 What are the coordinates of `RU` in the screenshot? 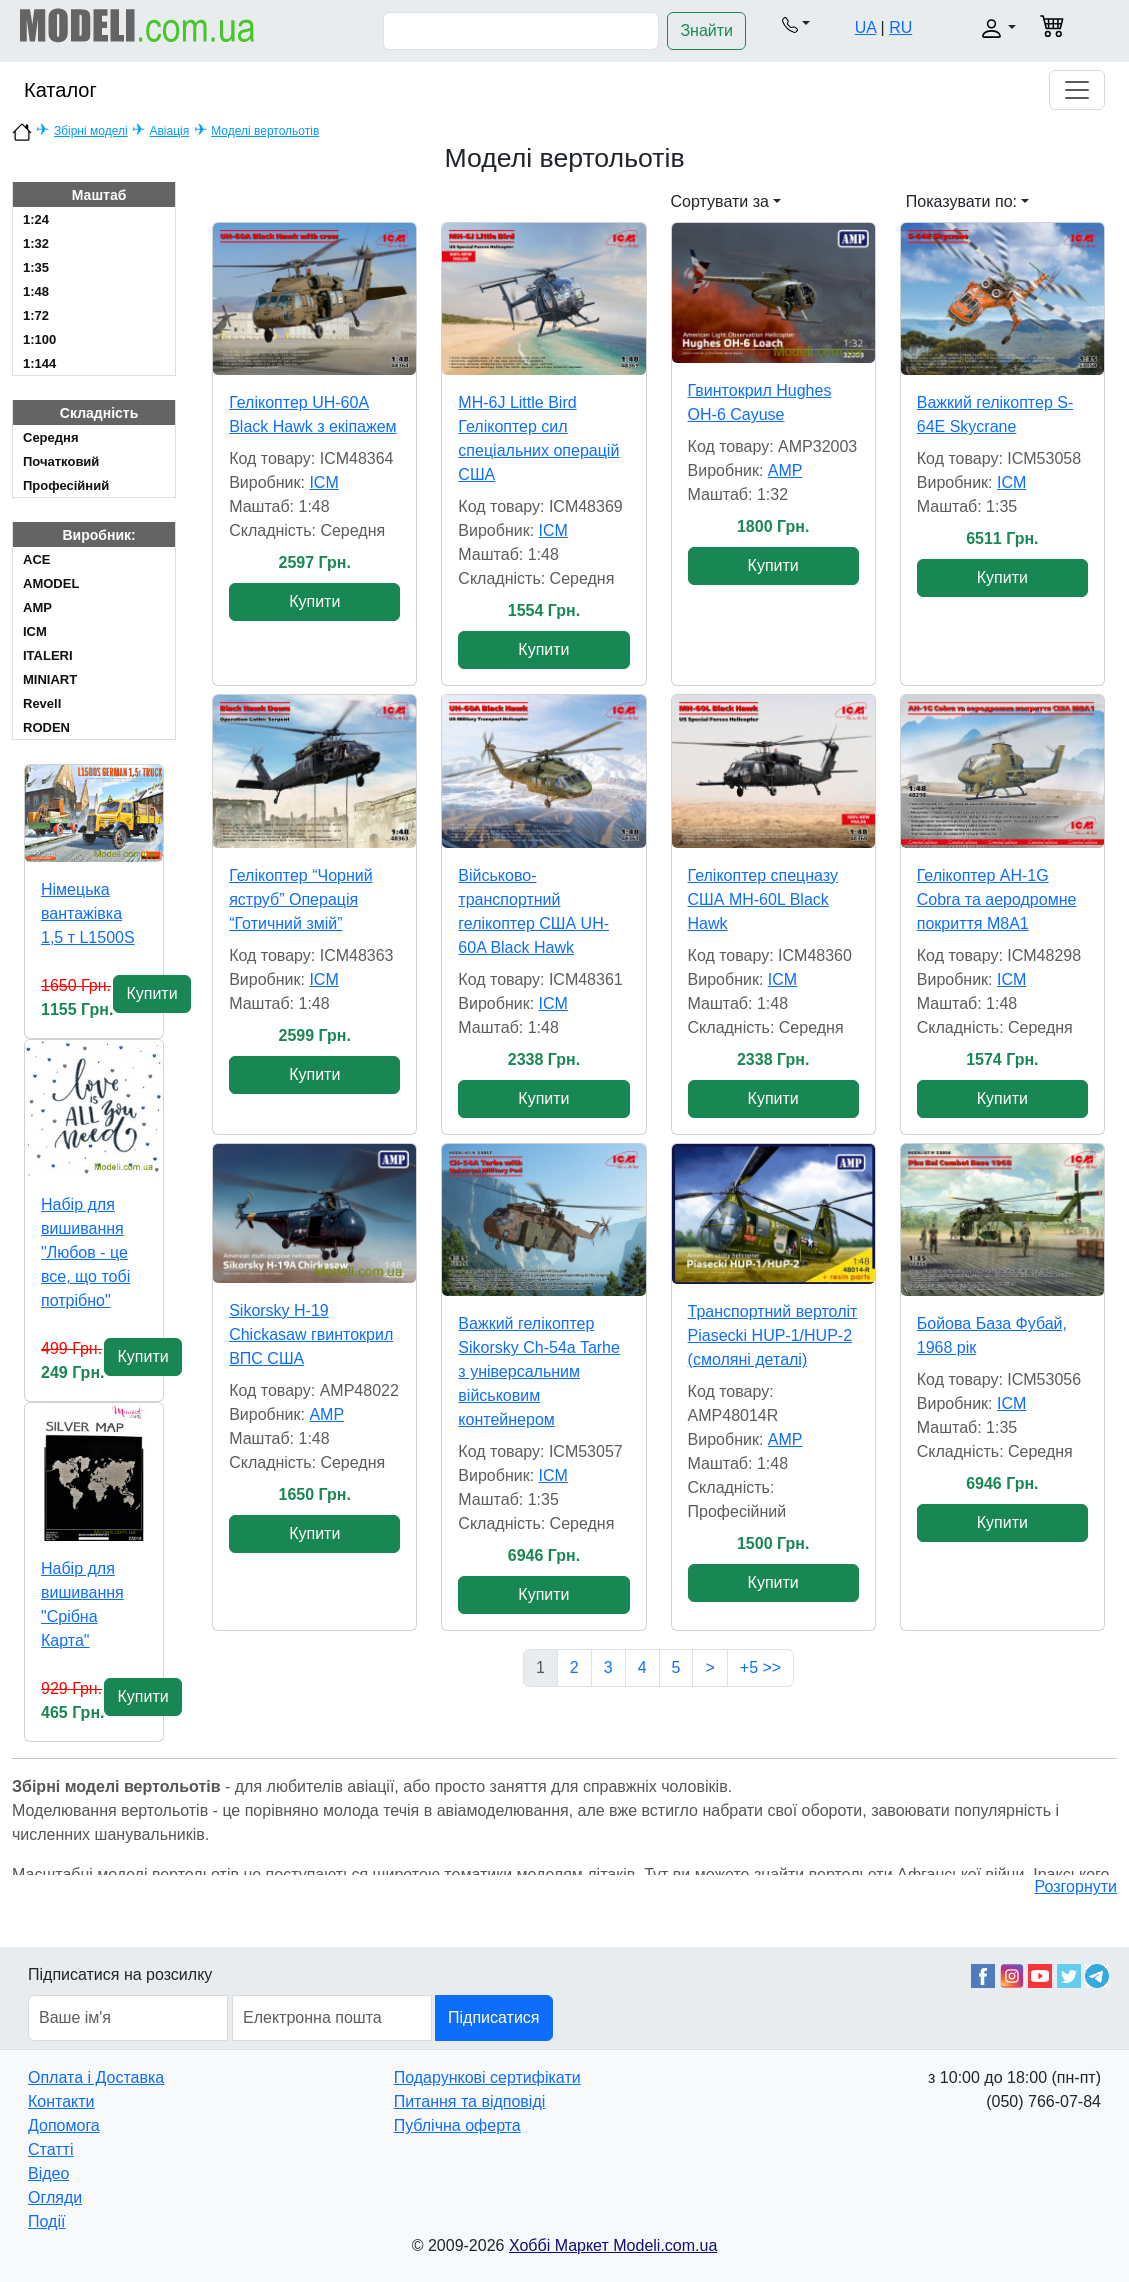 It's located at (900, 27).